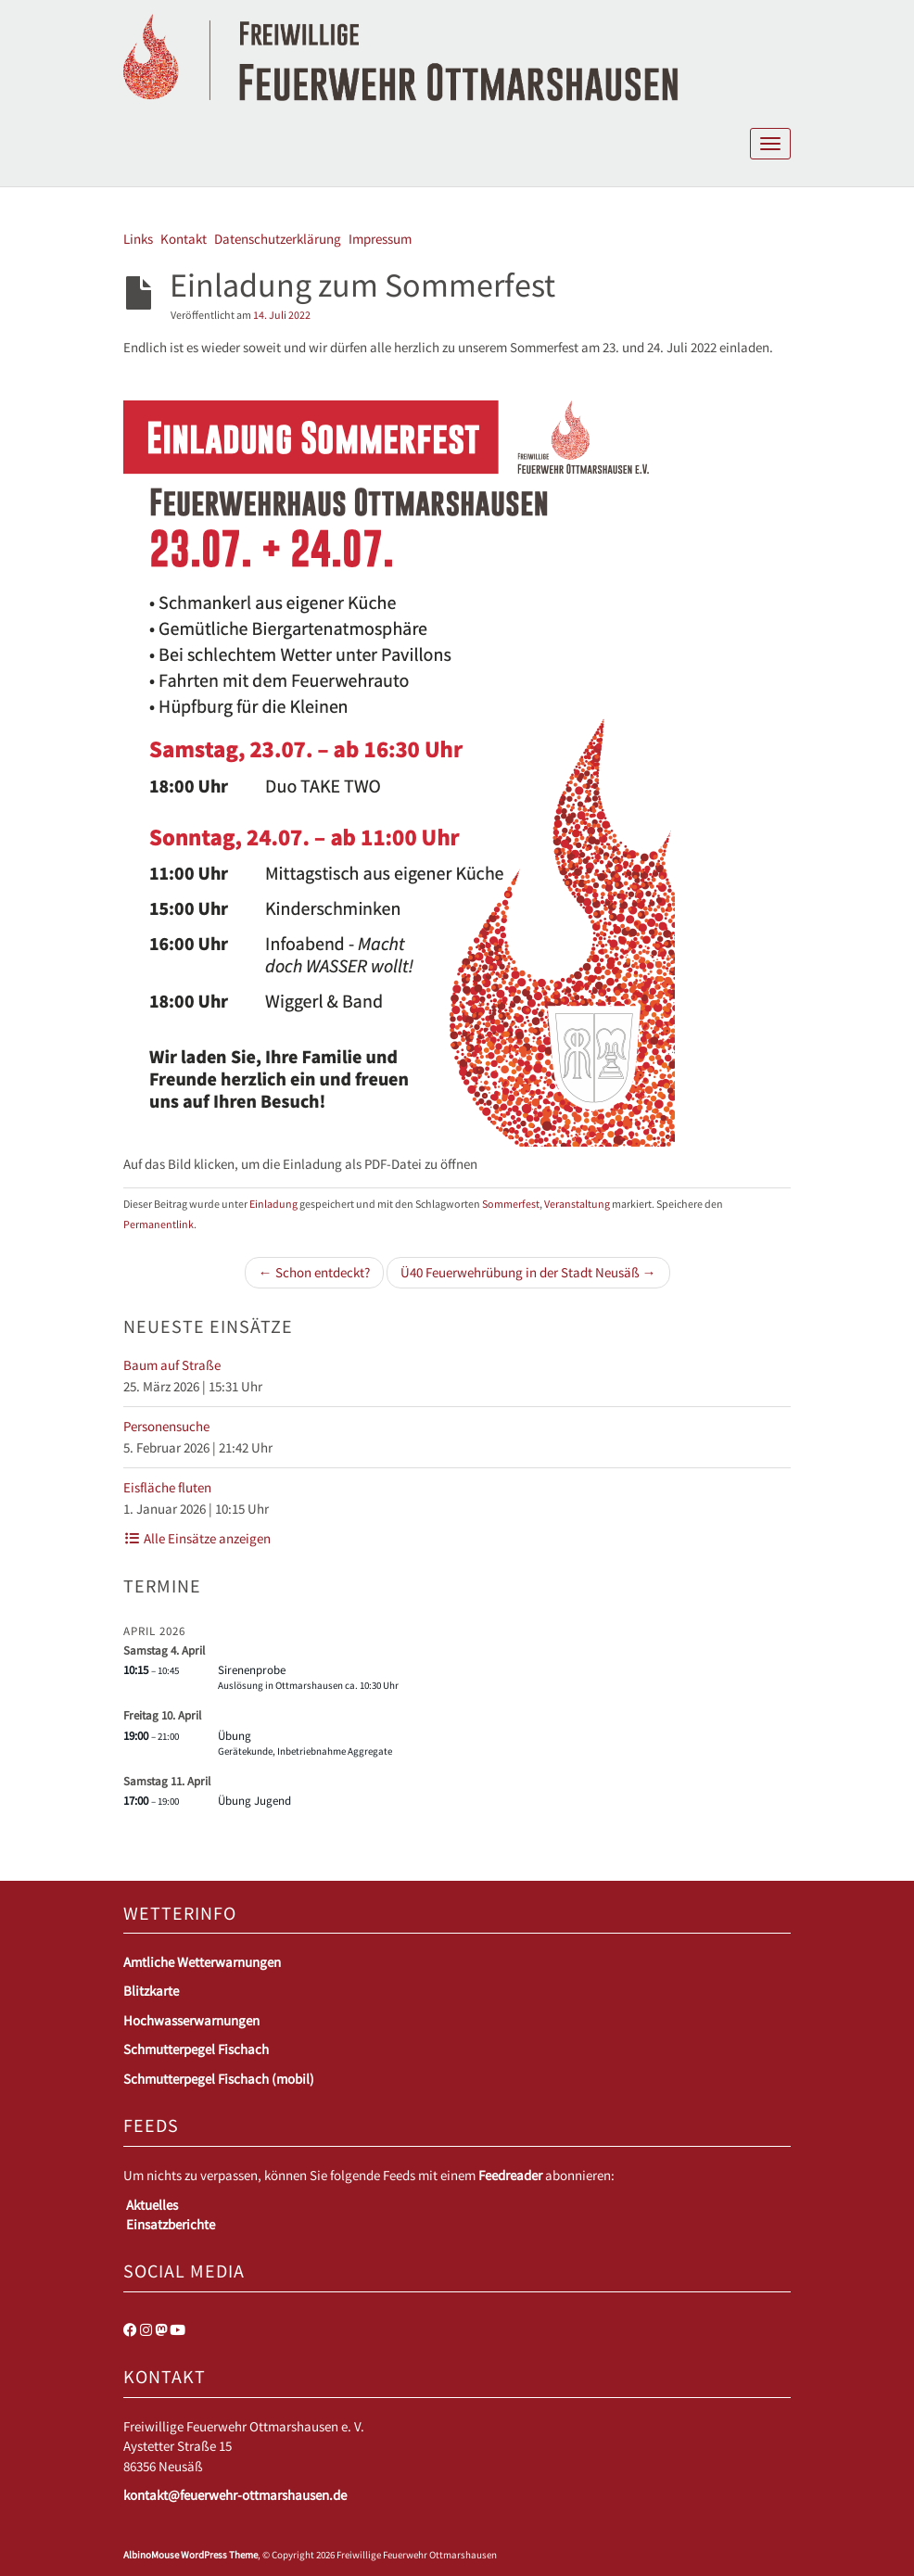 The width and height of the screenshot is (914, 2576). I want to click on Feedreader, so click(510, 2175).